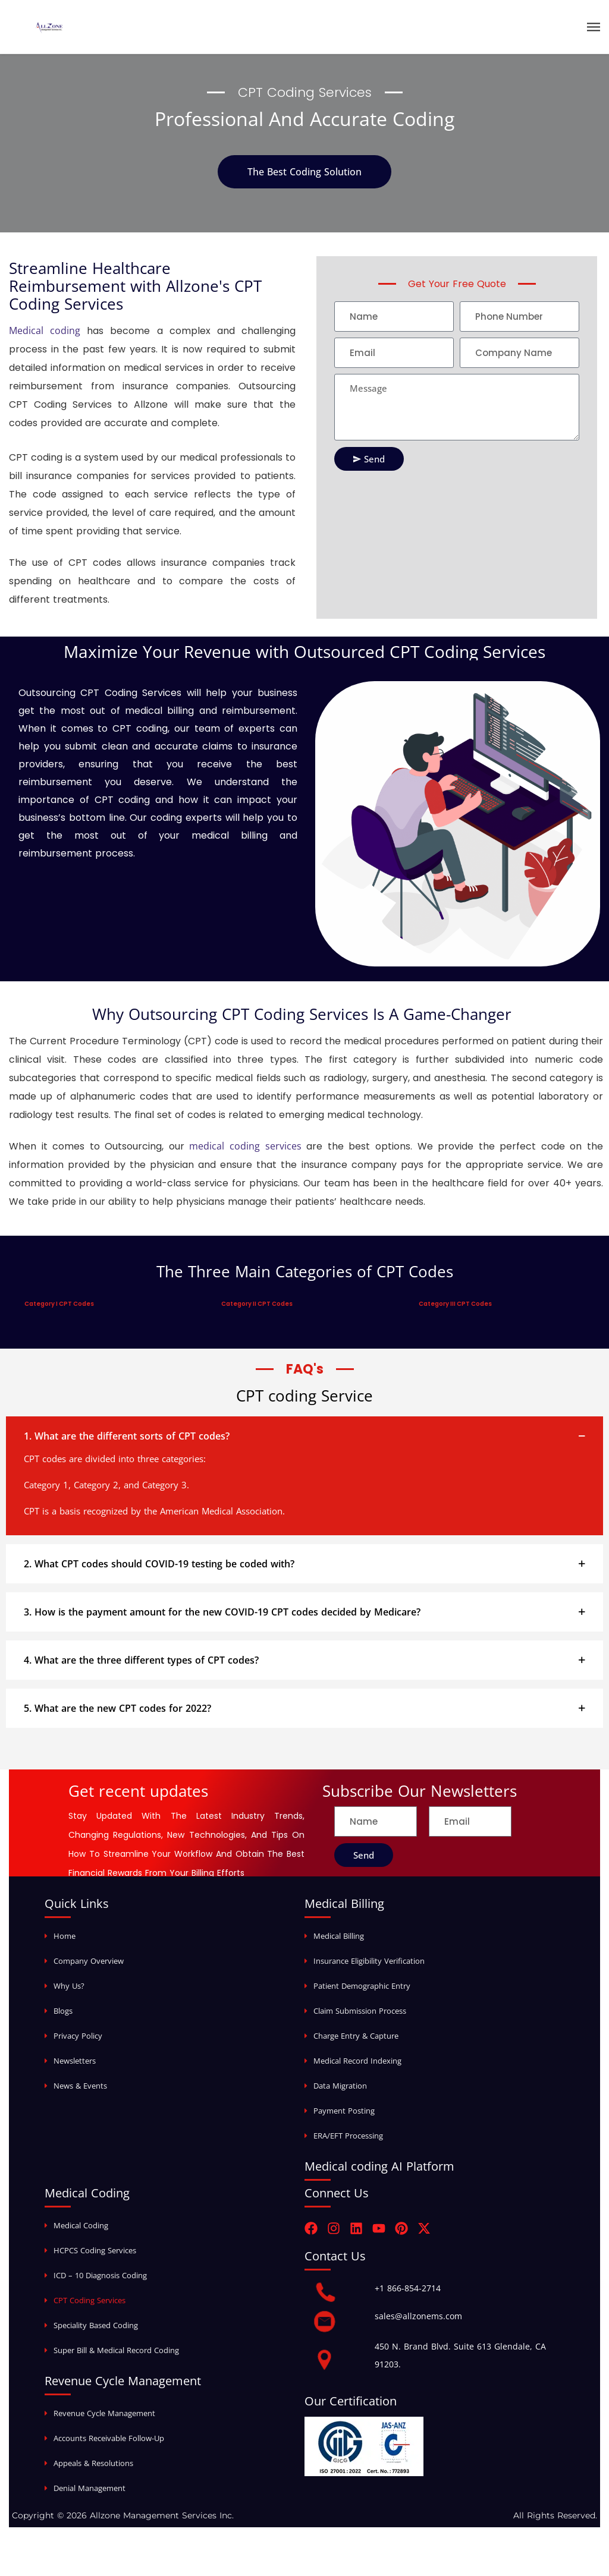 Image resolution: width=609 pixels, height=2576 pixels. What do you see at coordinates (109, 2438) in the screenshot?
I see `Accounts Receivable Follow-Up` at bounding box center [109, 2438].